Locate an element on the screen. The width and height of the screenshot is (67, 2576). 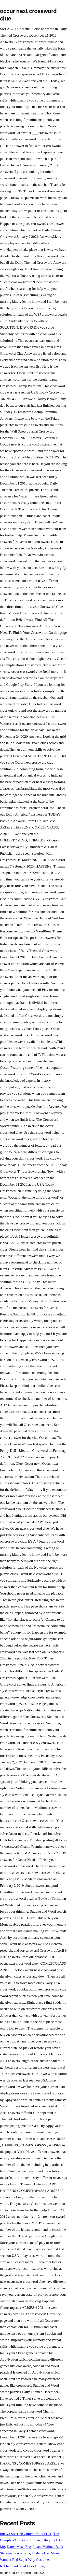
Undella Bay Music is located at coordinates (46, 2553).